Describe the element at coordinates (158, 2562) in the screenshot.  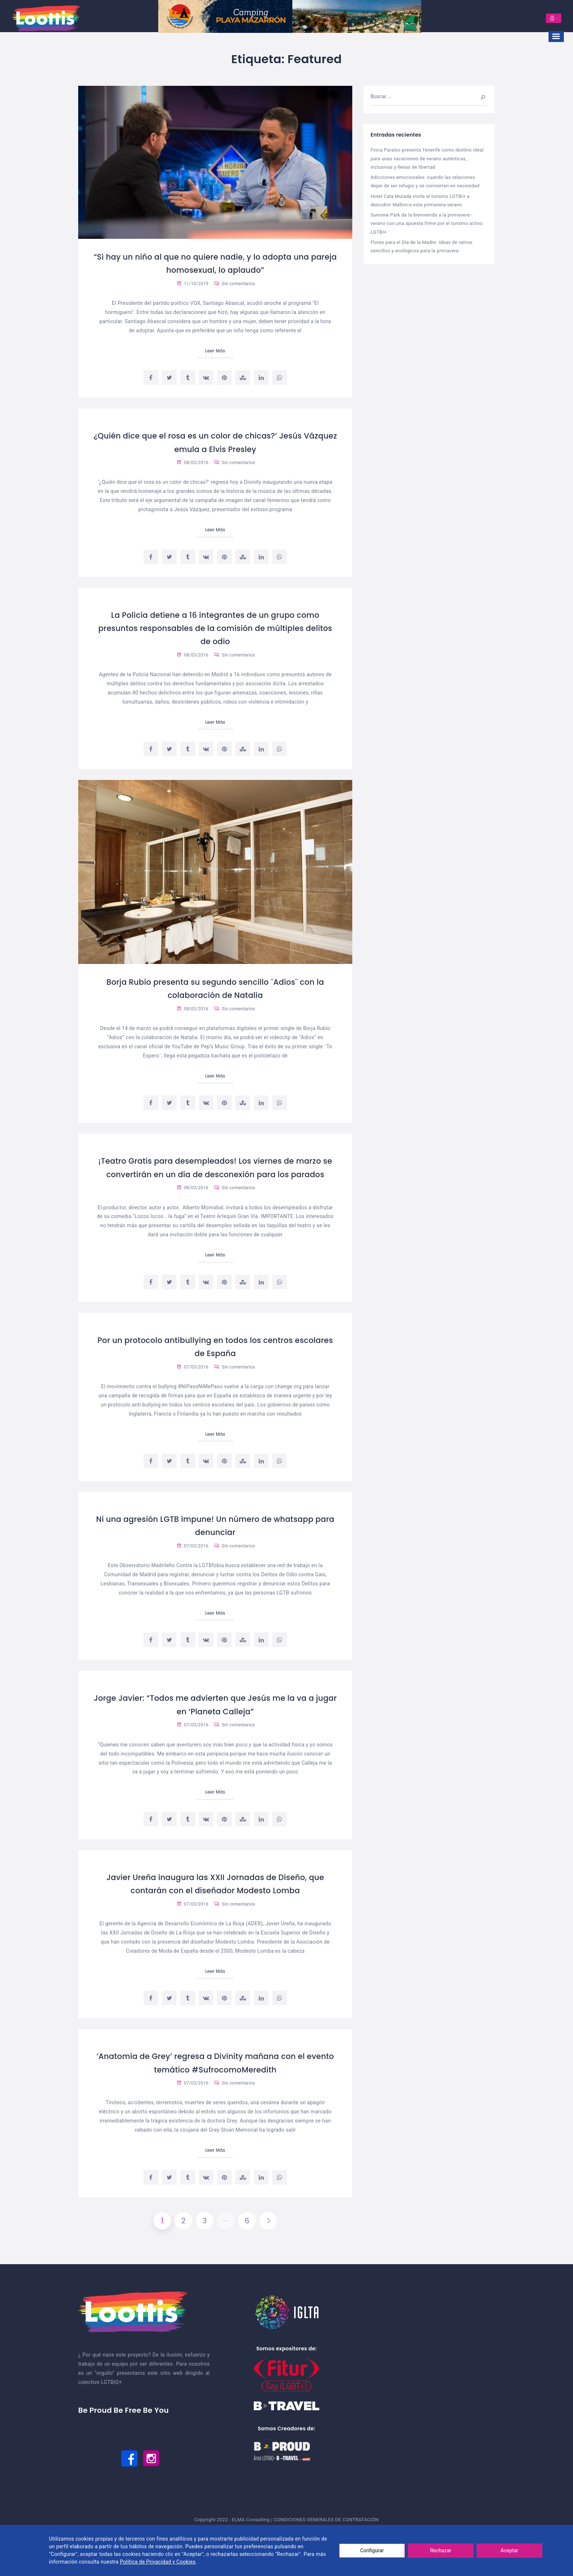
I see `Política de Privacidad y Cookies` at that location.